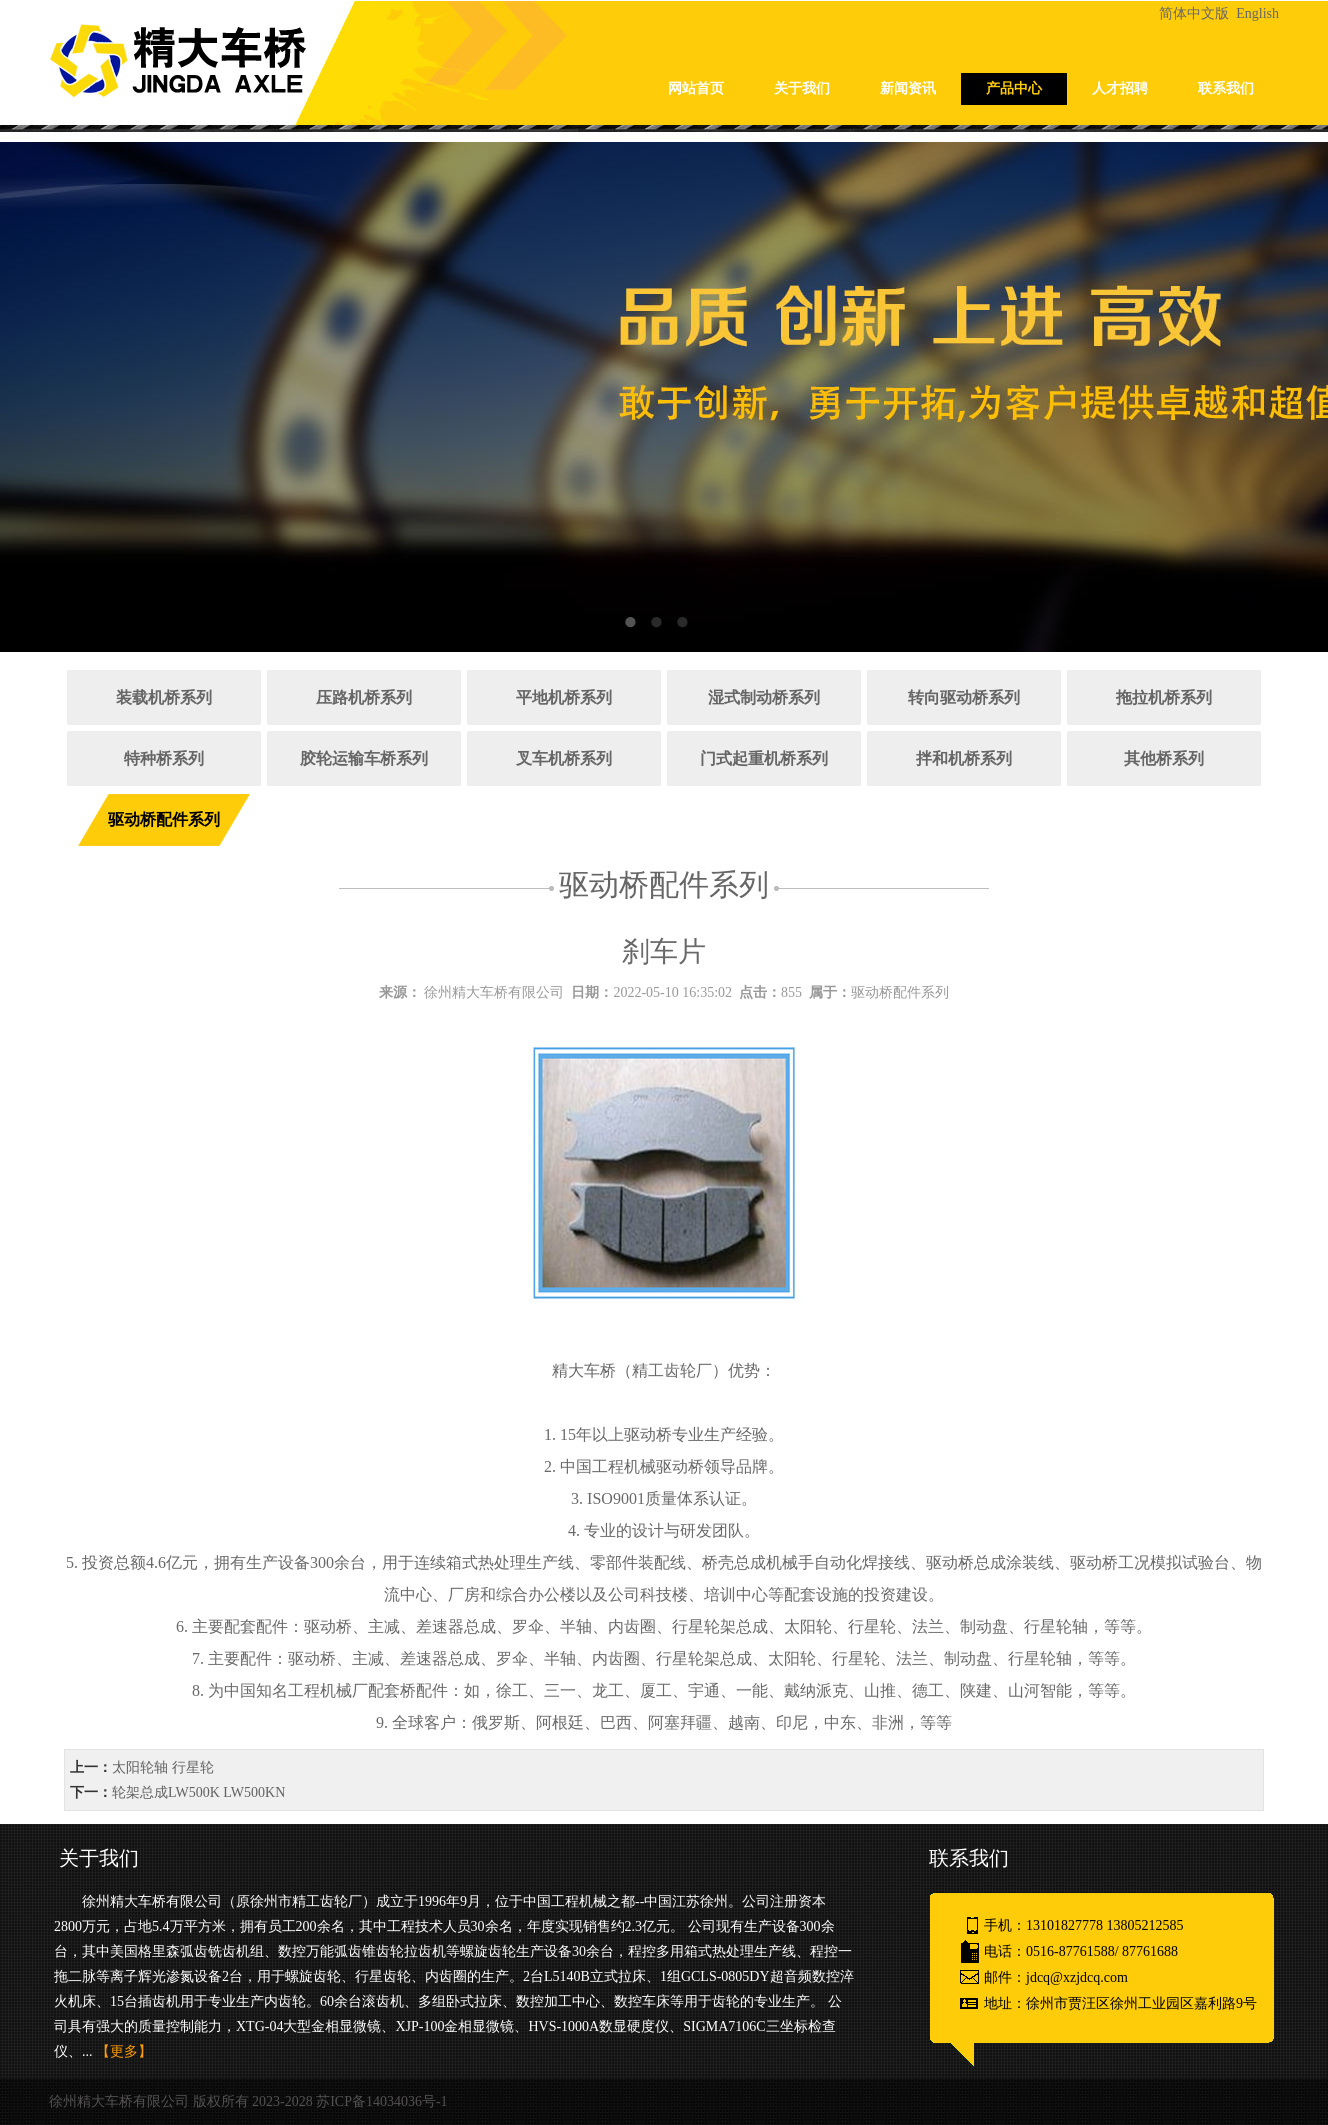 This screenshot has height=2125, width=1328. I want to click on 拖拉机桥系列, so click(1164, 697).